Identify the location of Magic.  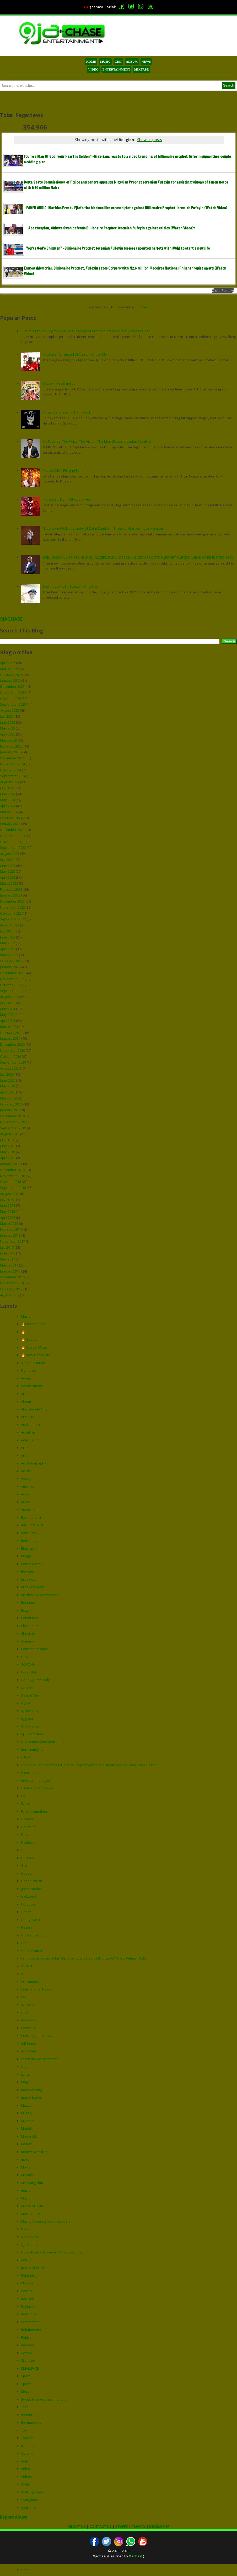
(25, 2082).